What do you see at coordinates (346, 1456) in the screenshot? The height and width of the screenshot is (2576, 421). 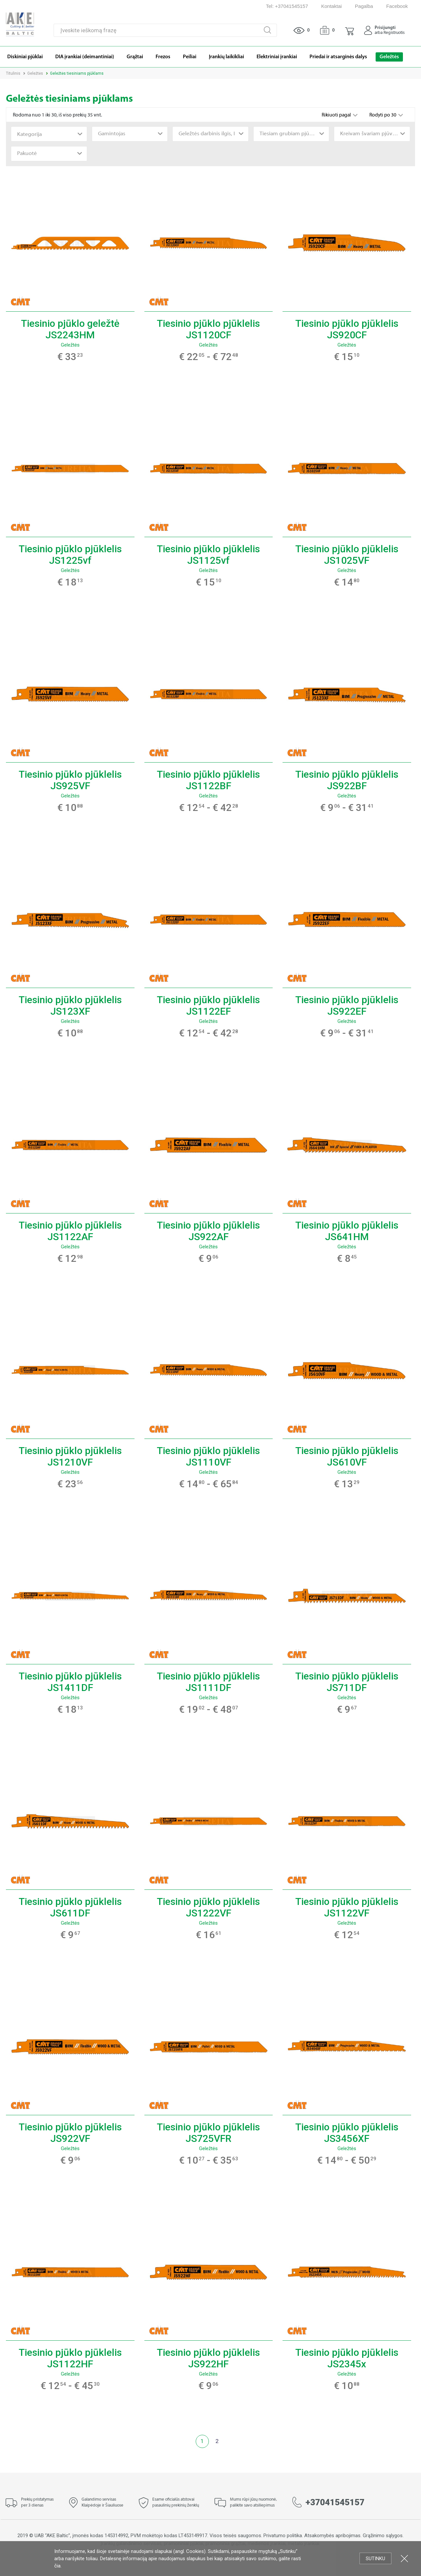 I see `Tiesinio pjūklo pjūklelis JS610VF` at bounding box center [346, 1456].